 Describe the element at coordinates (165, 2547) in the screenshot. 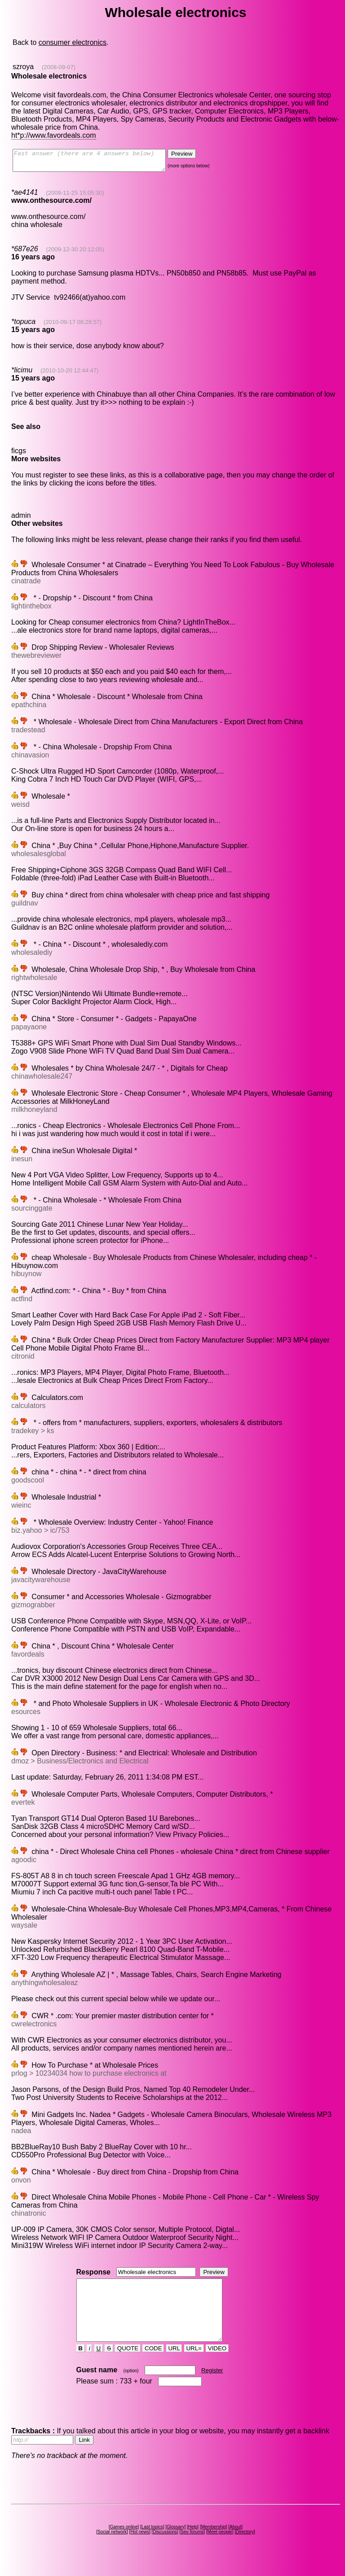

I see `Discussions` at that location.